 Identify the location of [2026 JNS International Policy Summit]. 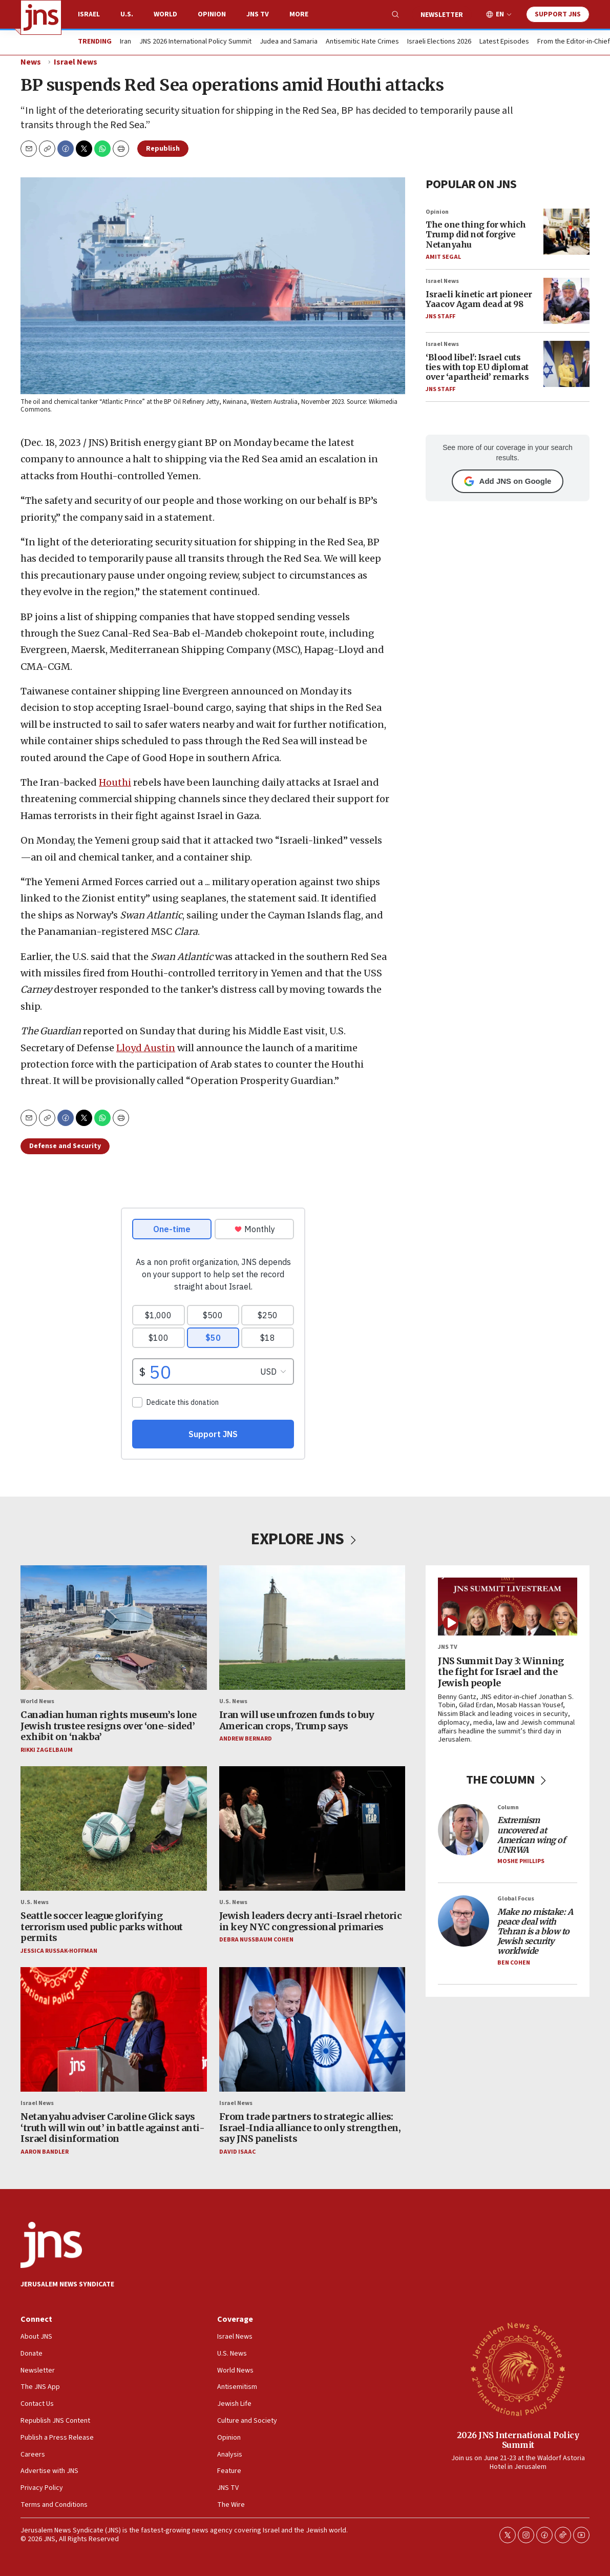
(518, 2368).